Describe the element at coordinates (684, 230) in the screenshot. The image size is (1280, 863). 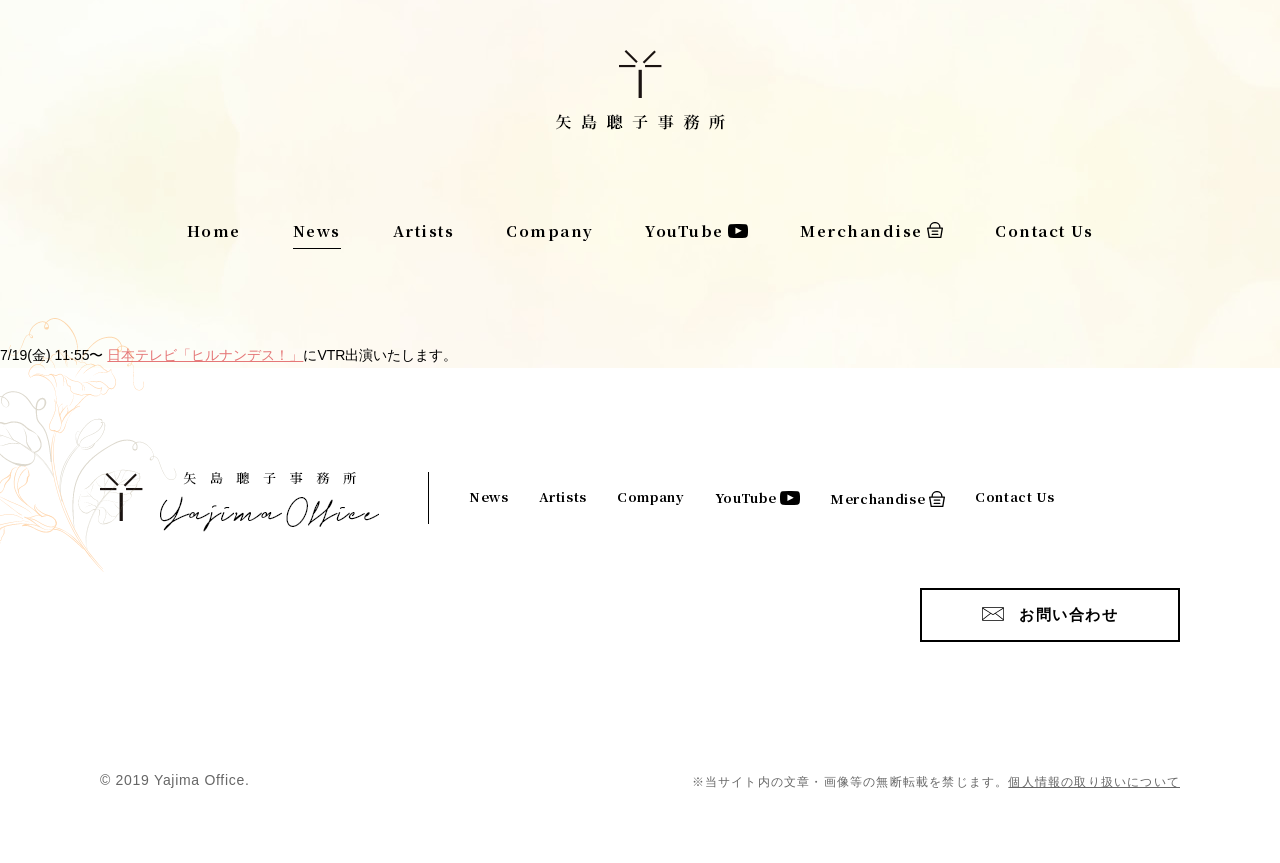
I see `YouTube` at that location.